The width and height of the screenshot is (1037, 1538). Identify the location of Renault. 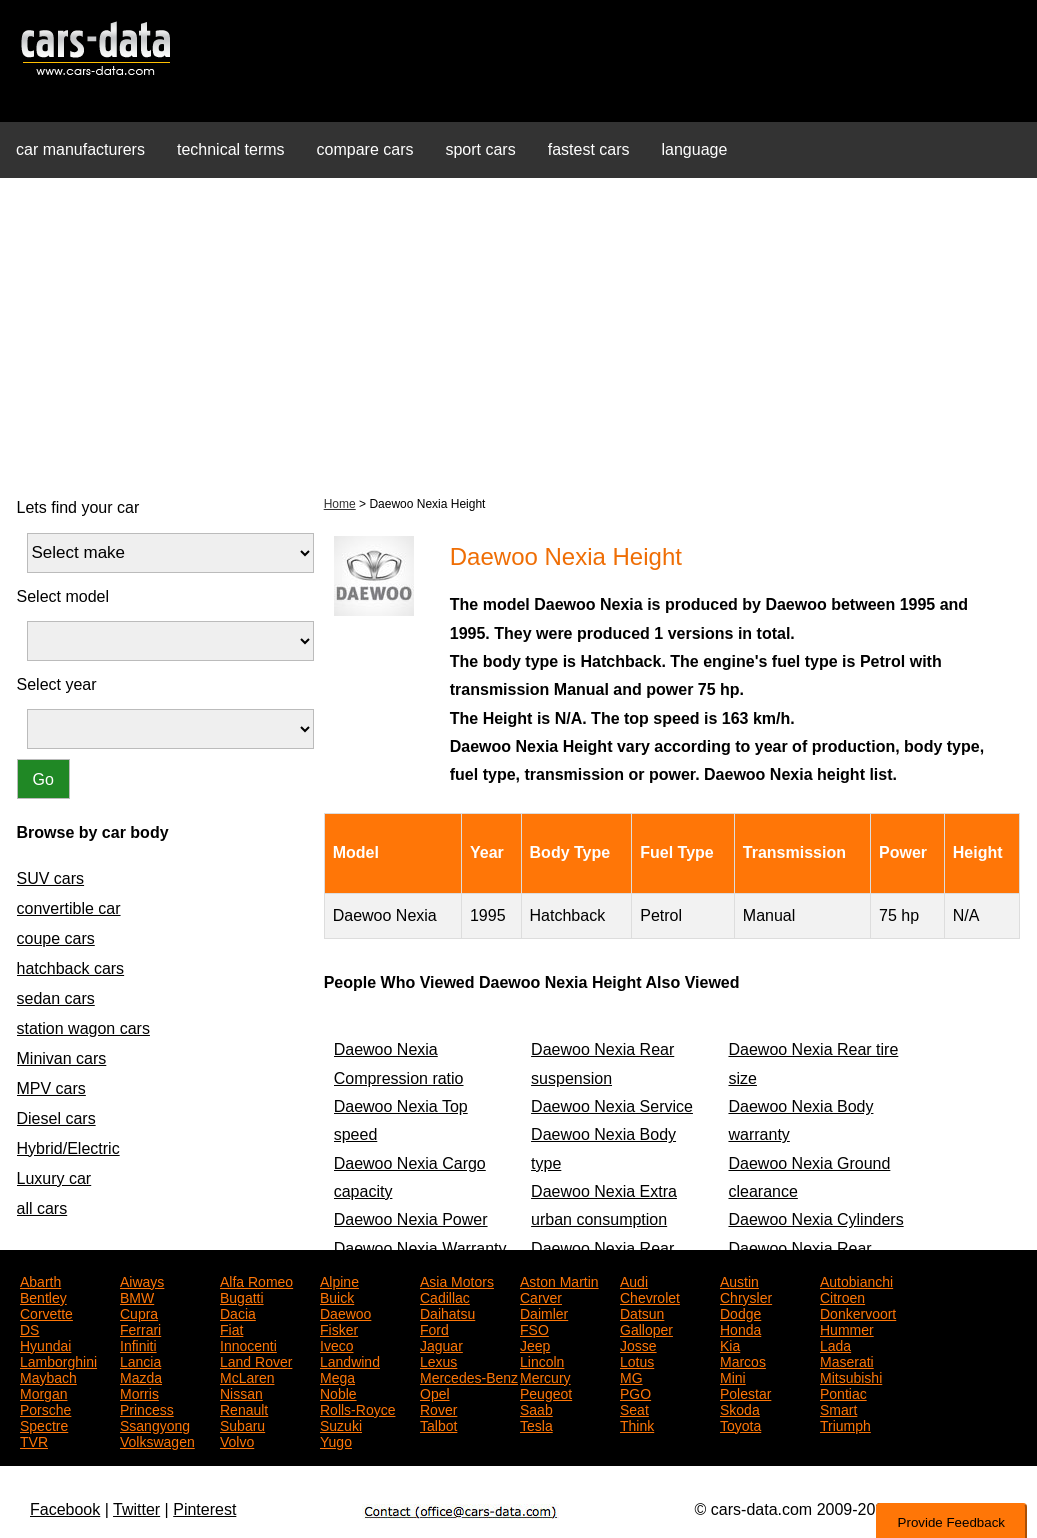
(244, 1408).